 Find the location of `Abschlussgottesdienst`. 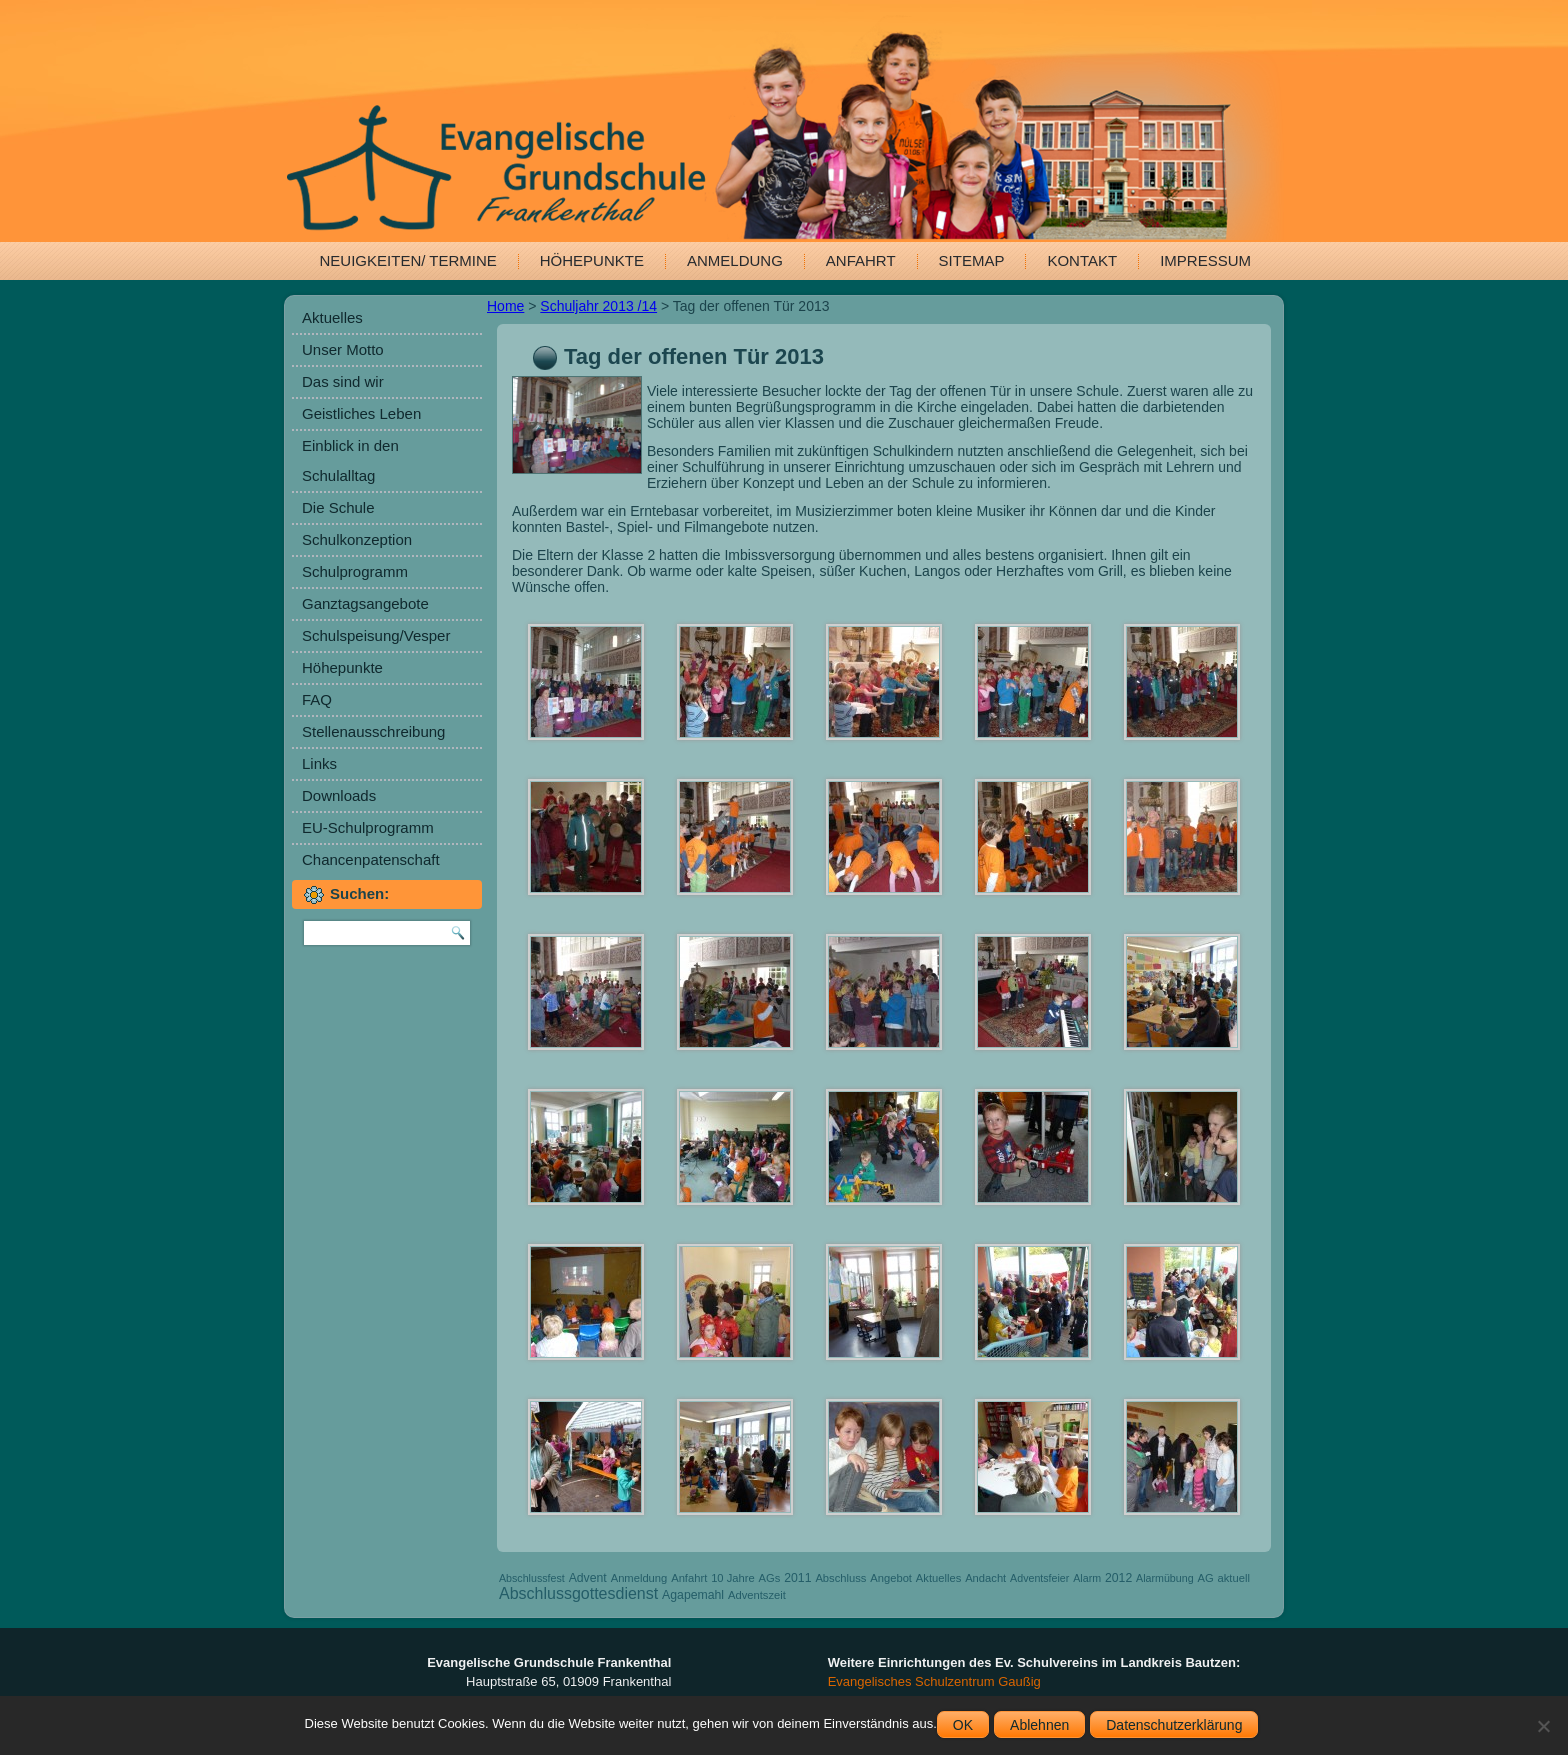

Abschlussgottesdienst is located at coordinates (578, 1593).